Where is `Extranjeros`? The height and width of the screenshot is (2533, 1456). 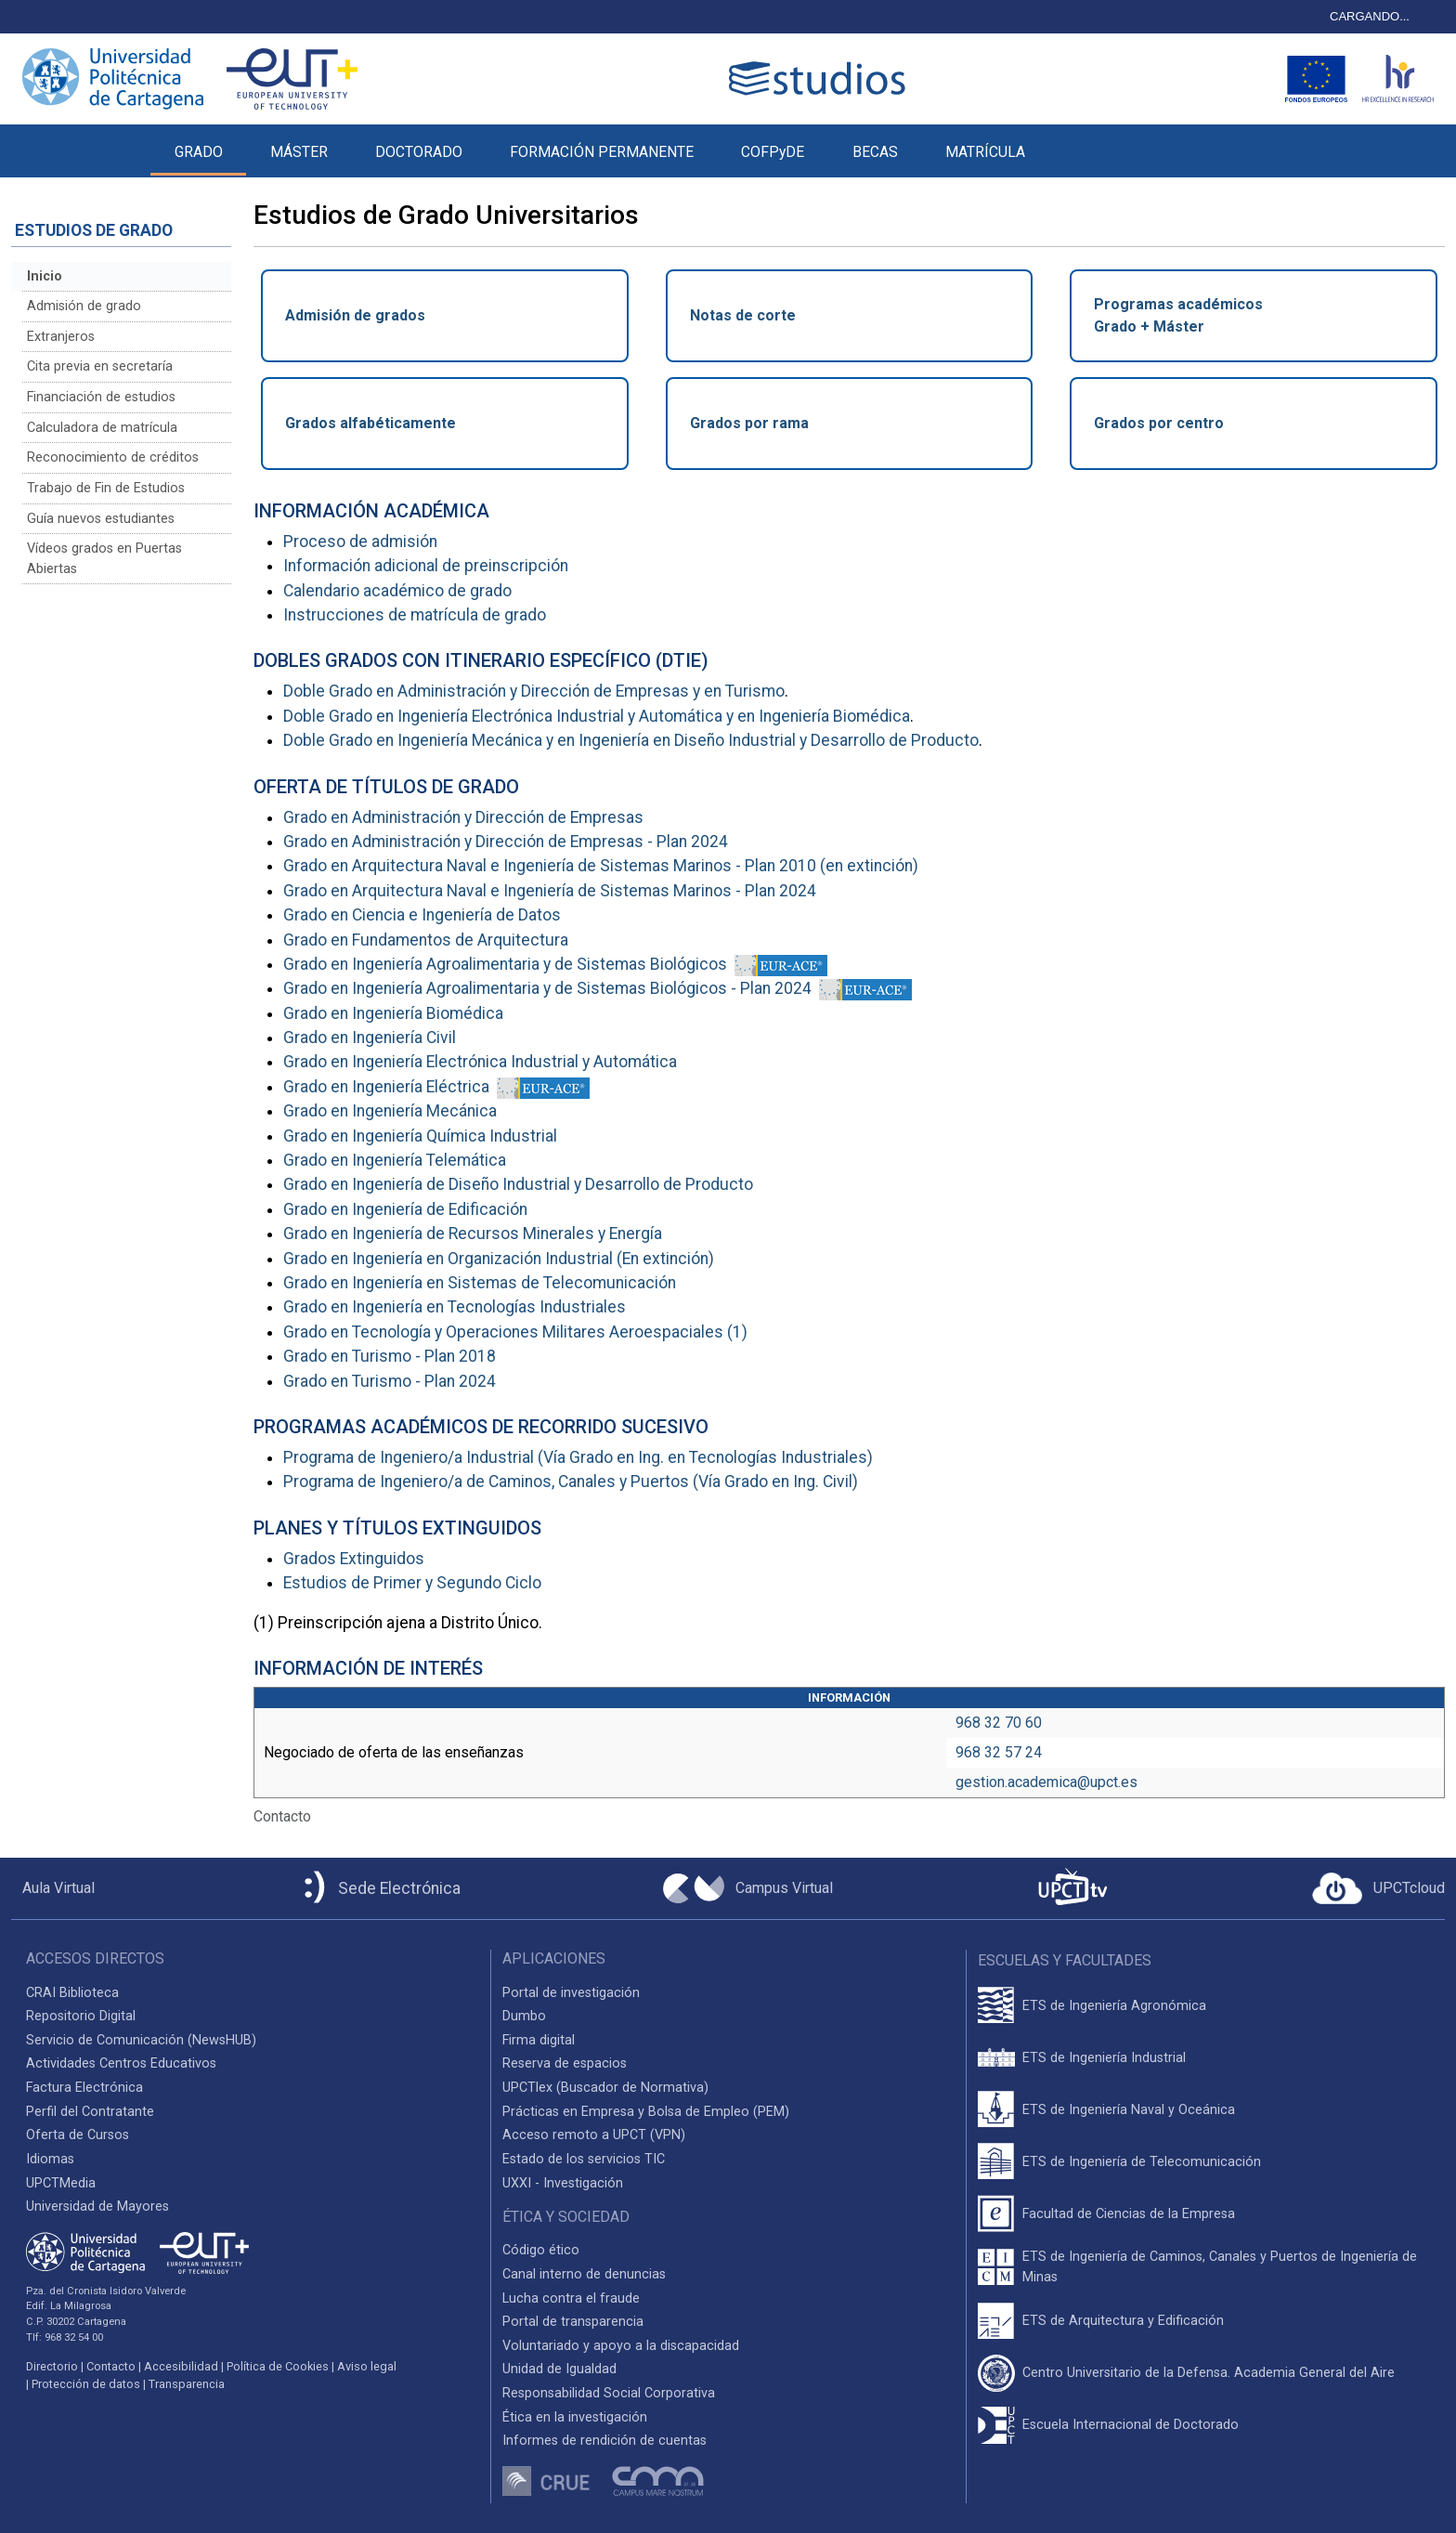 Extranjeros is located at coordinates (61, 337).